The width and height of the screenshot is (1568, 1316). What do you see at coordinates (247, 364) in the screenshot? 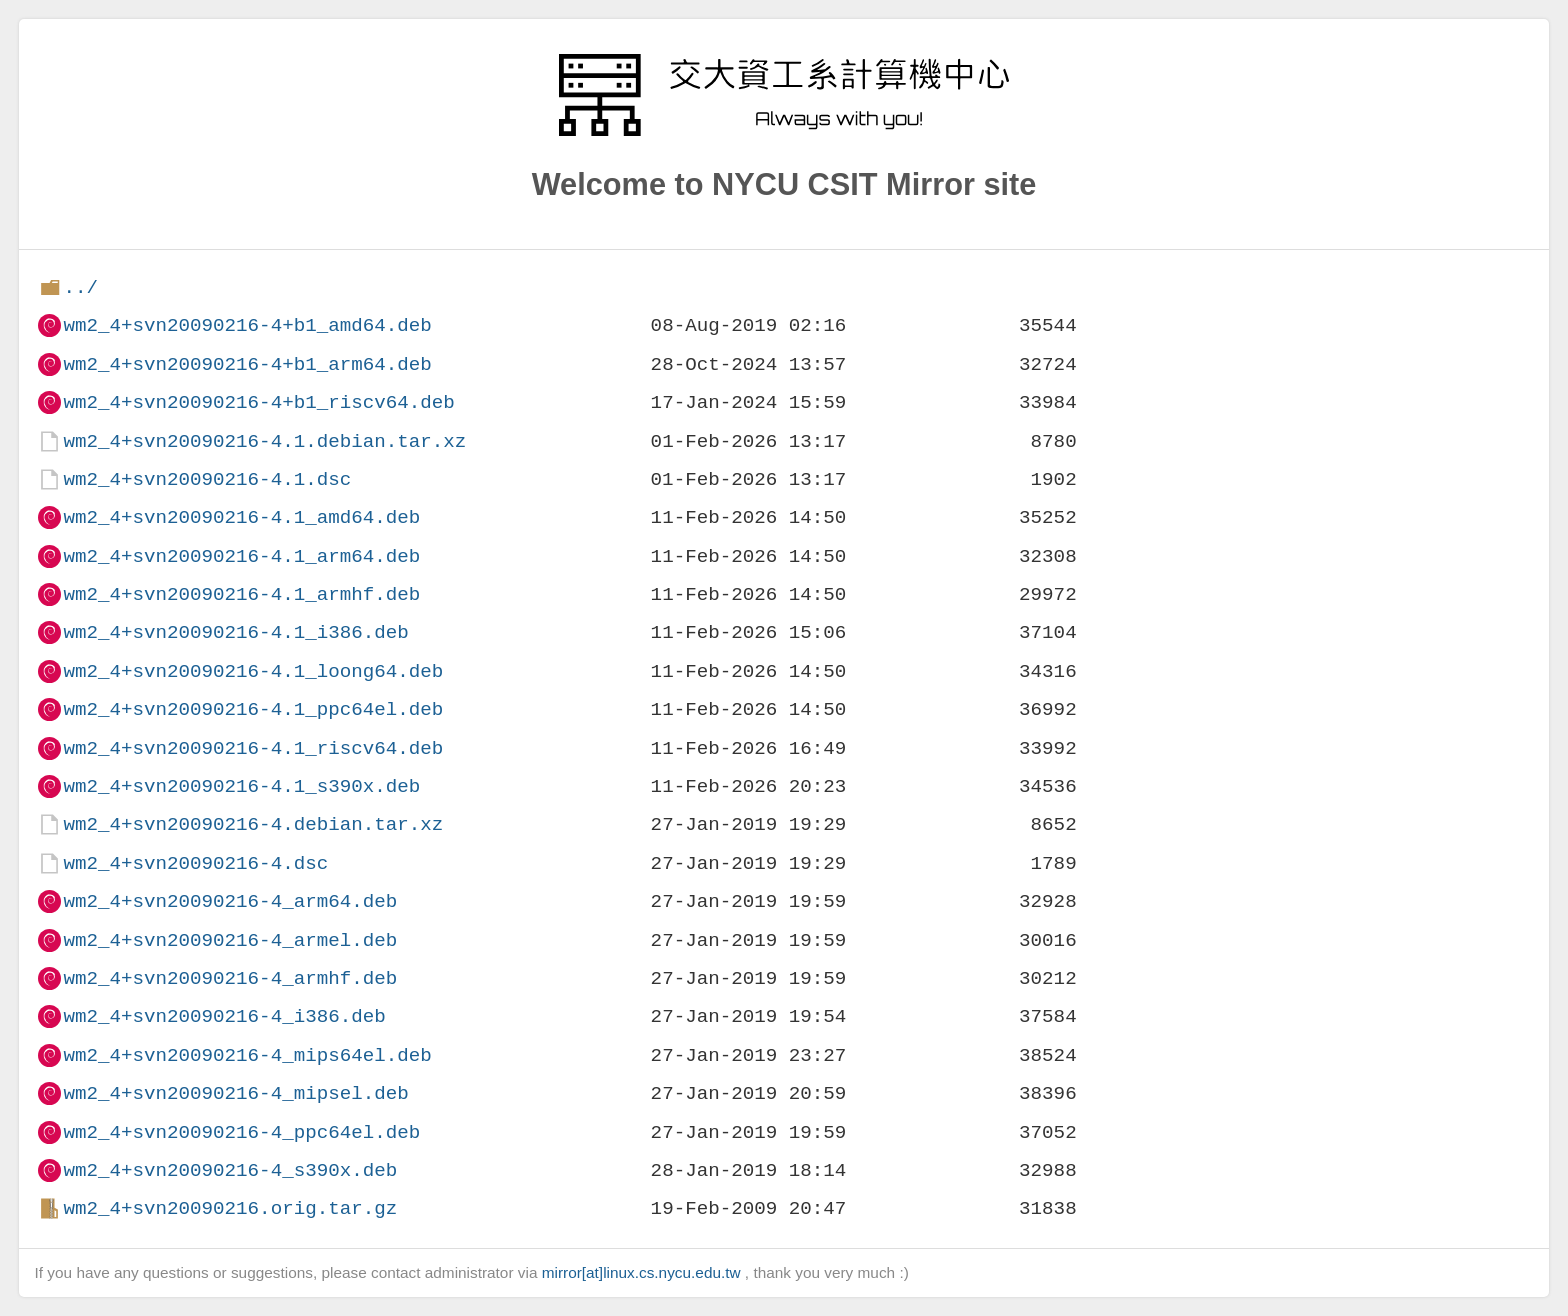
I see `wm2_4+svn20090216-4+b1_arm64.deb` at bounding box center [247, 364].